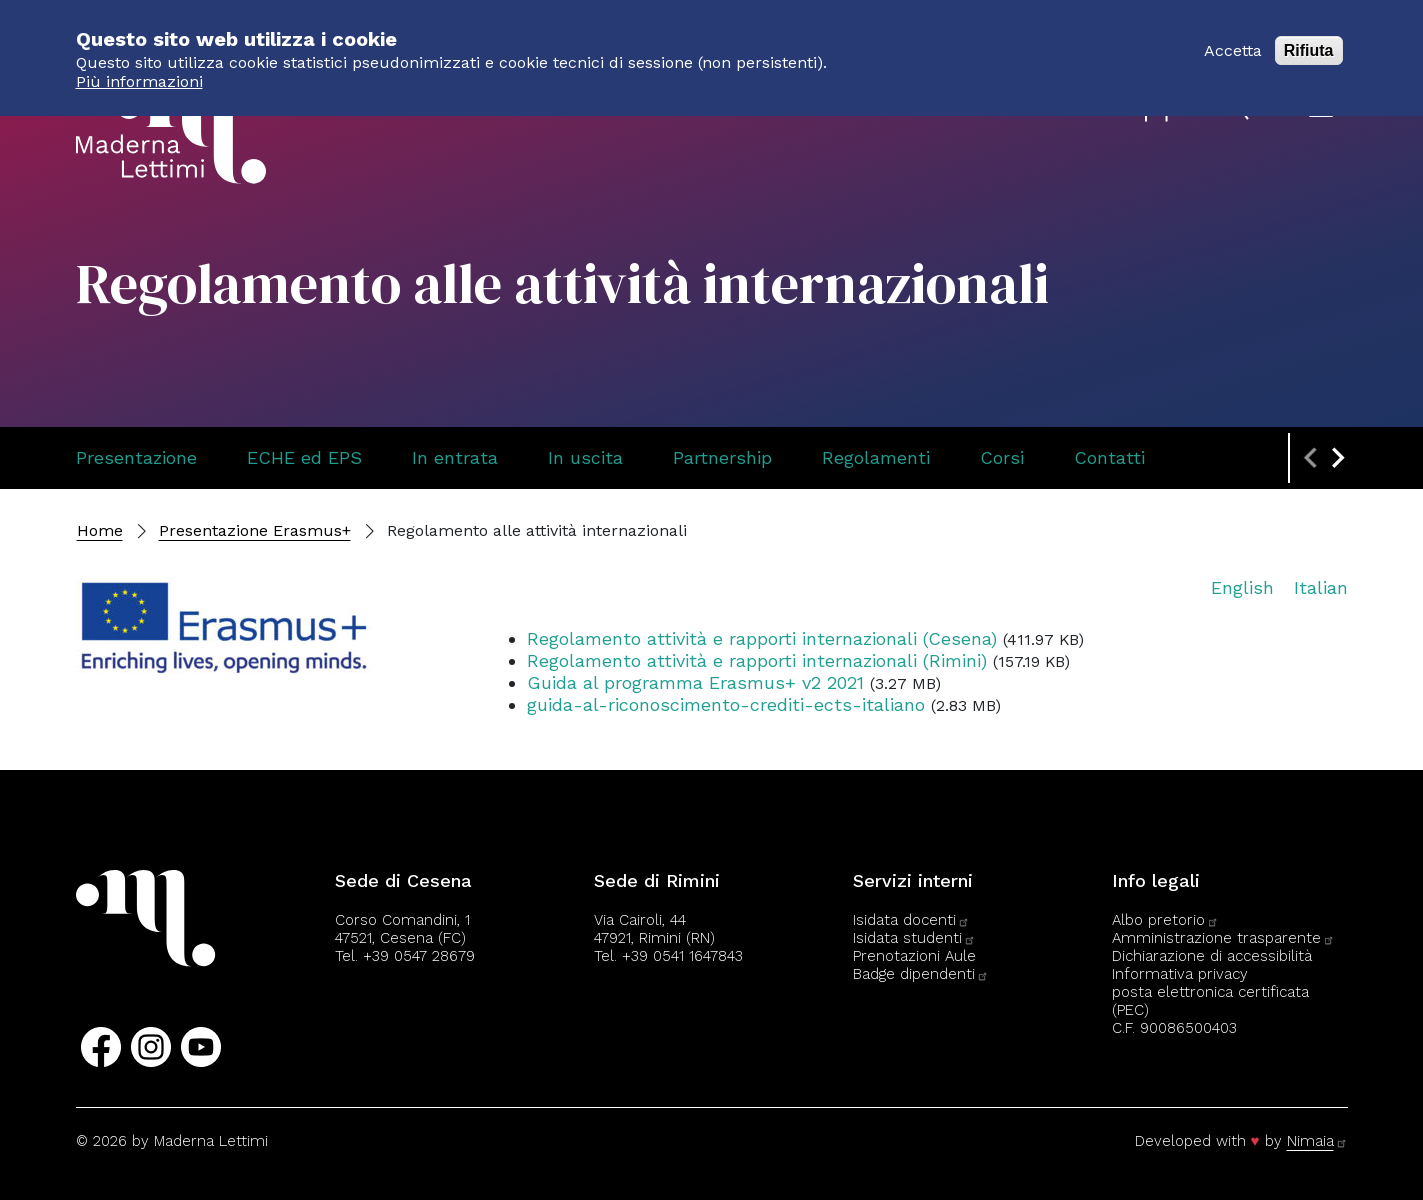  Describe the element at coordinates (914, 938) in the screenshot. I see `Isidata studenti` at that location.